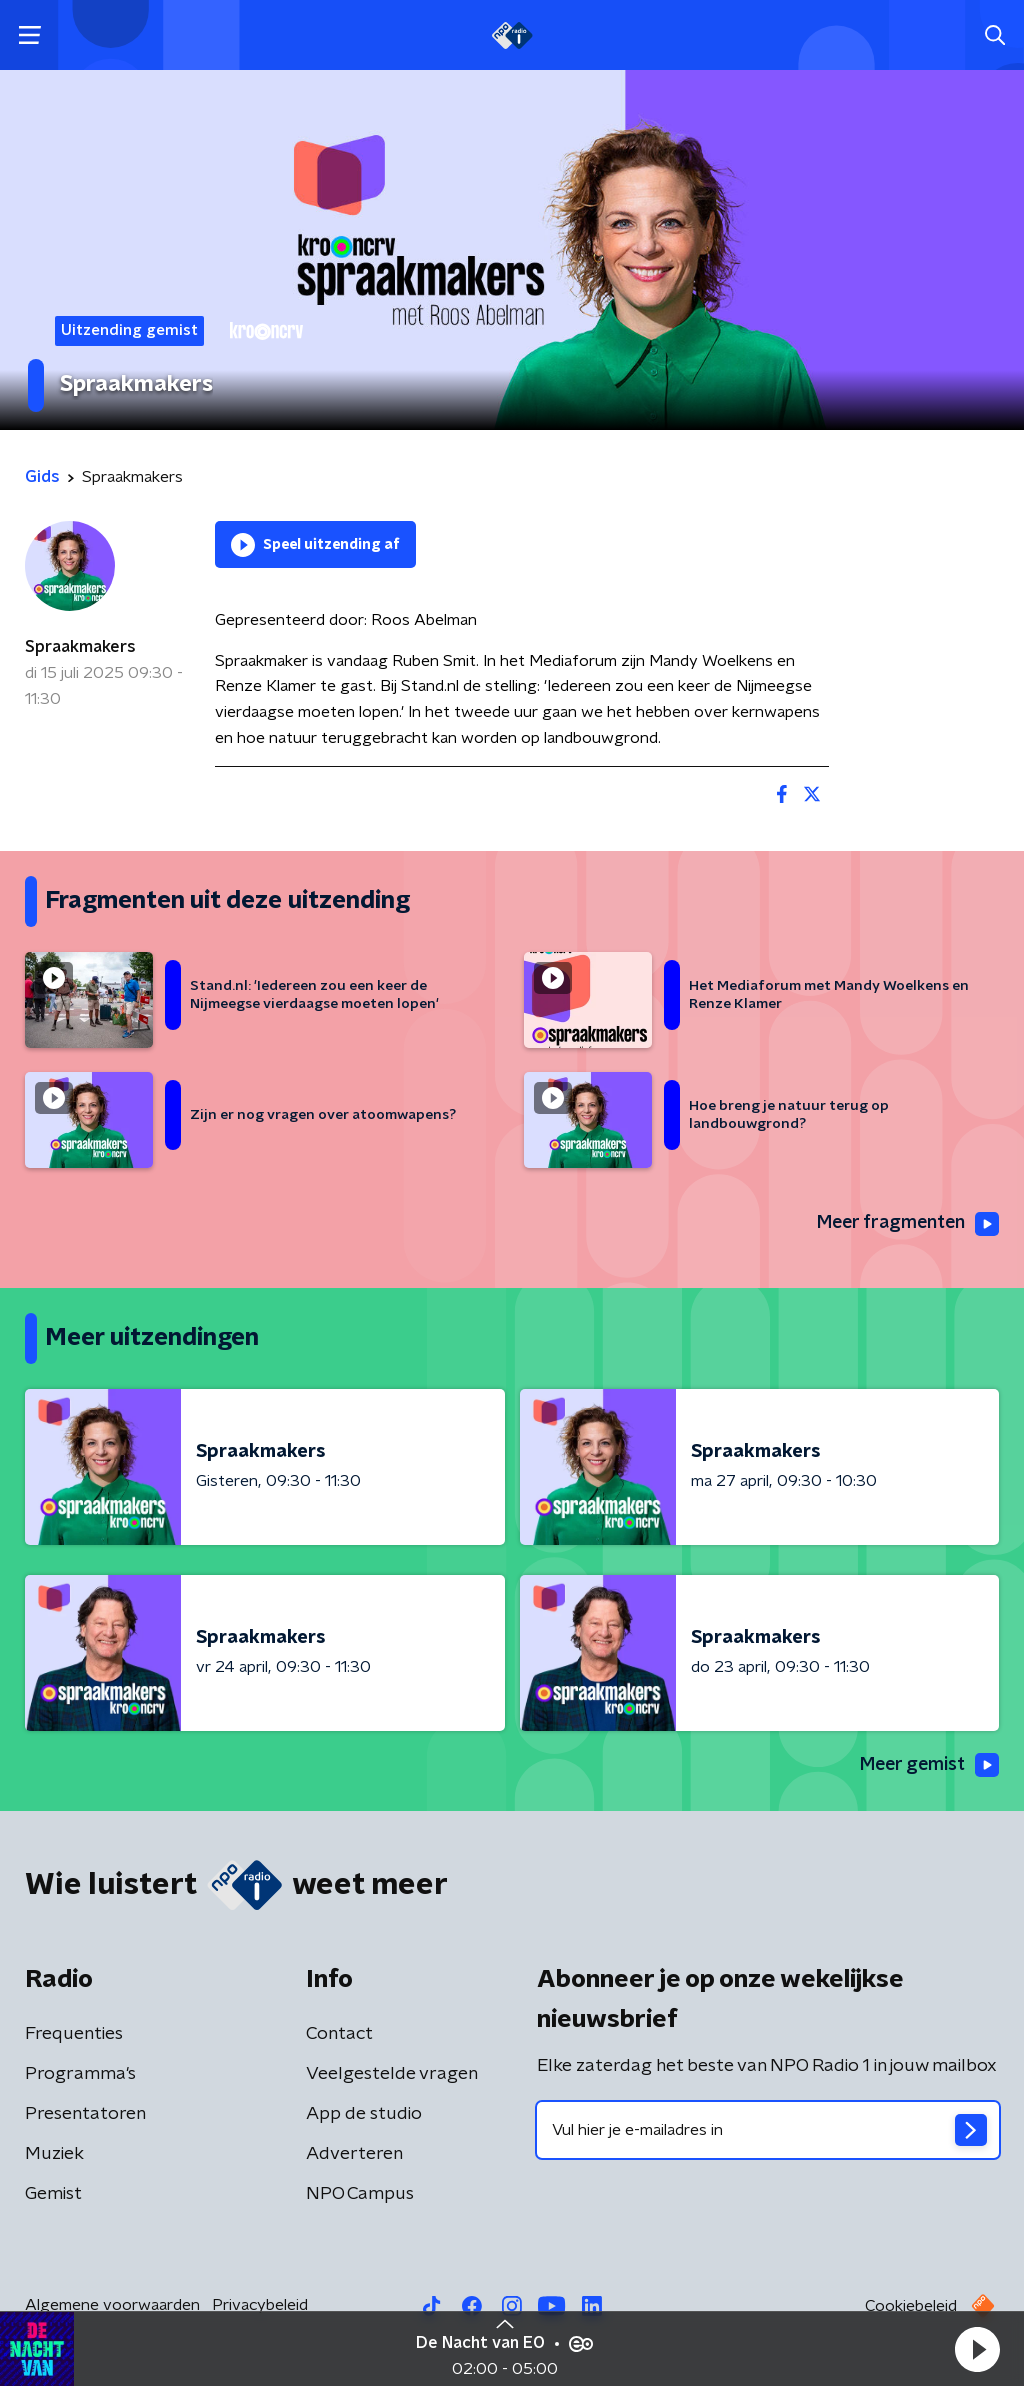  Describe the element at coordinates (392, 2074) in the screenshot. I see `Veelgestelde vragen` at that location.